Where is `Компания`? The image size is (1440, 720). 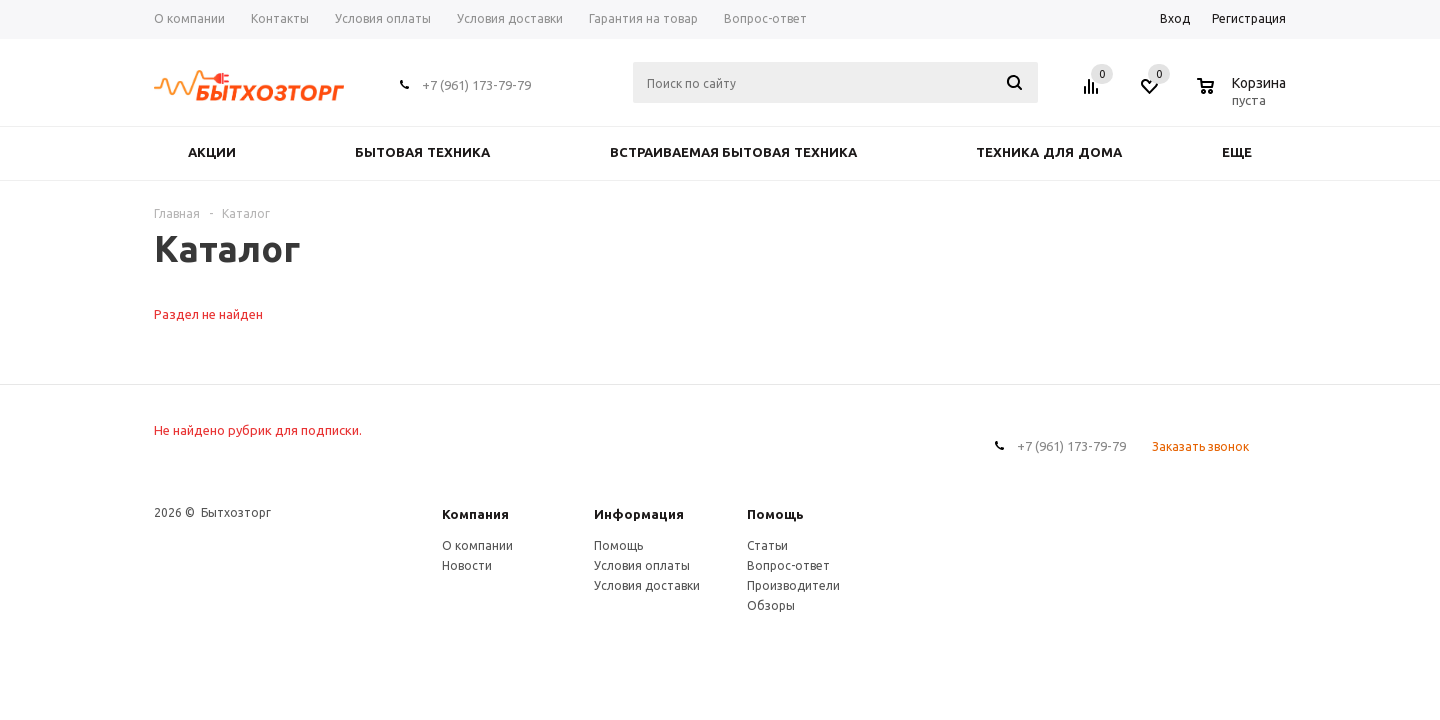
Компания is located at coordinates (475, 514).